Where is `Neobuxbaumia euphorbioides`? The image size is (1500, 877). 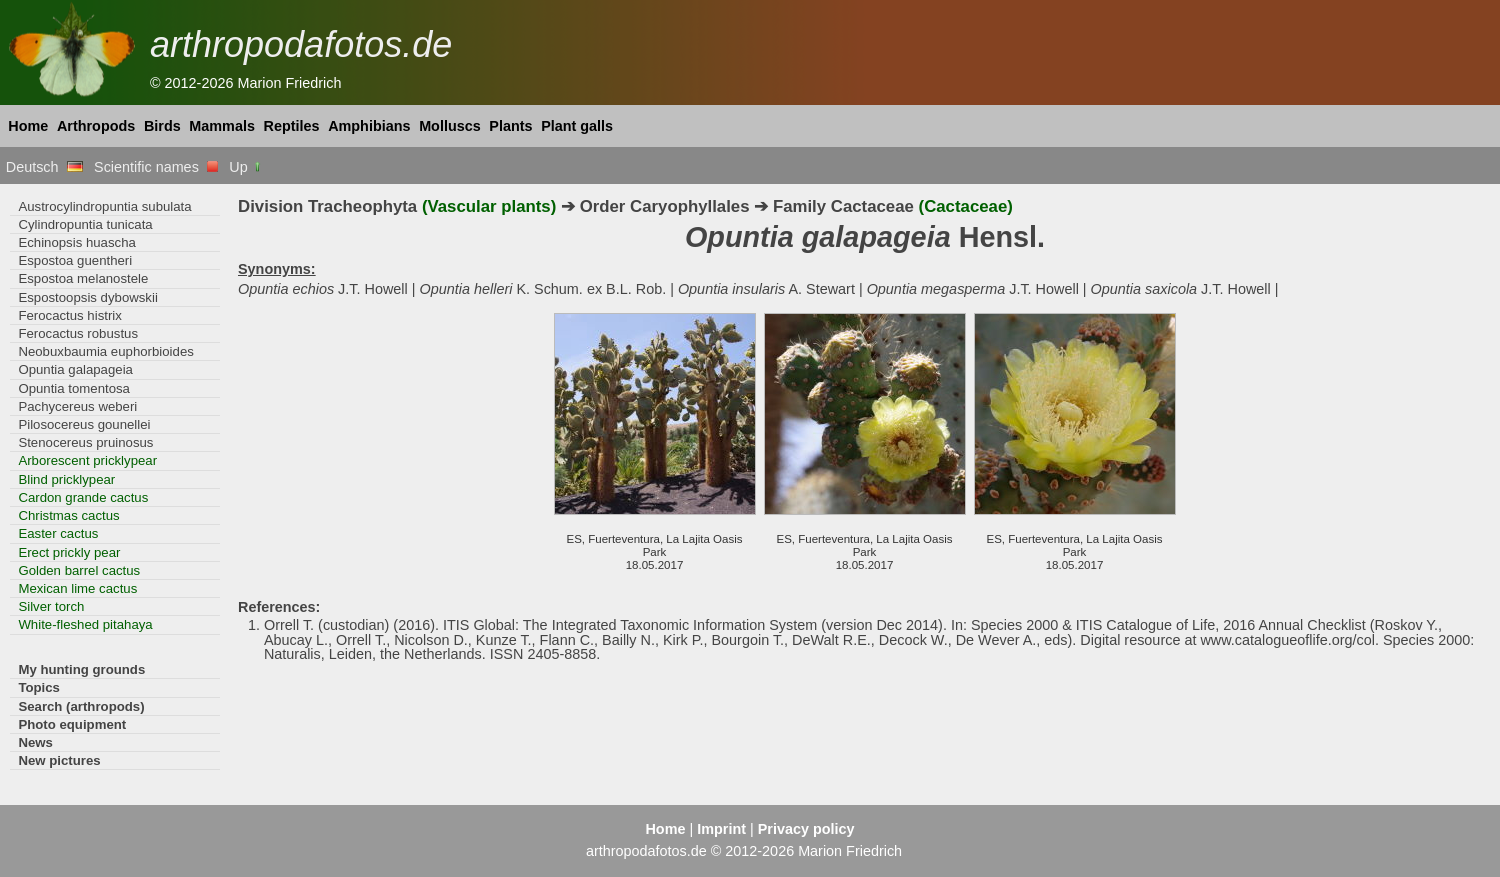 Neobuxbaumia euphorbioides is located at coordinates (105, 351).